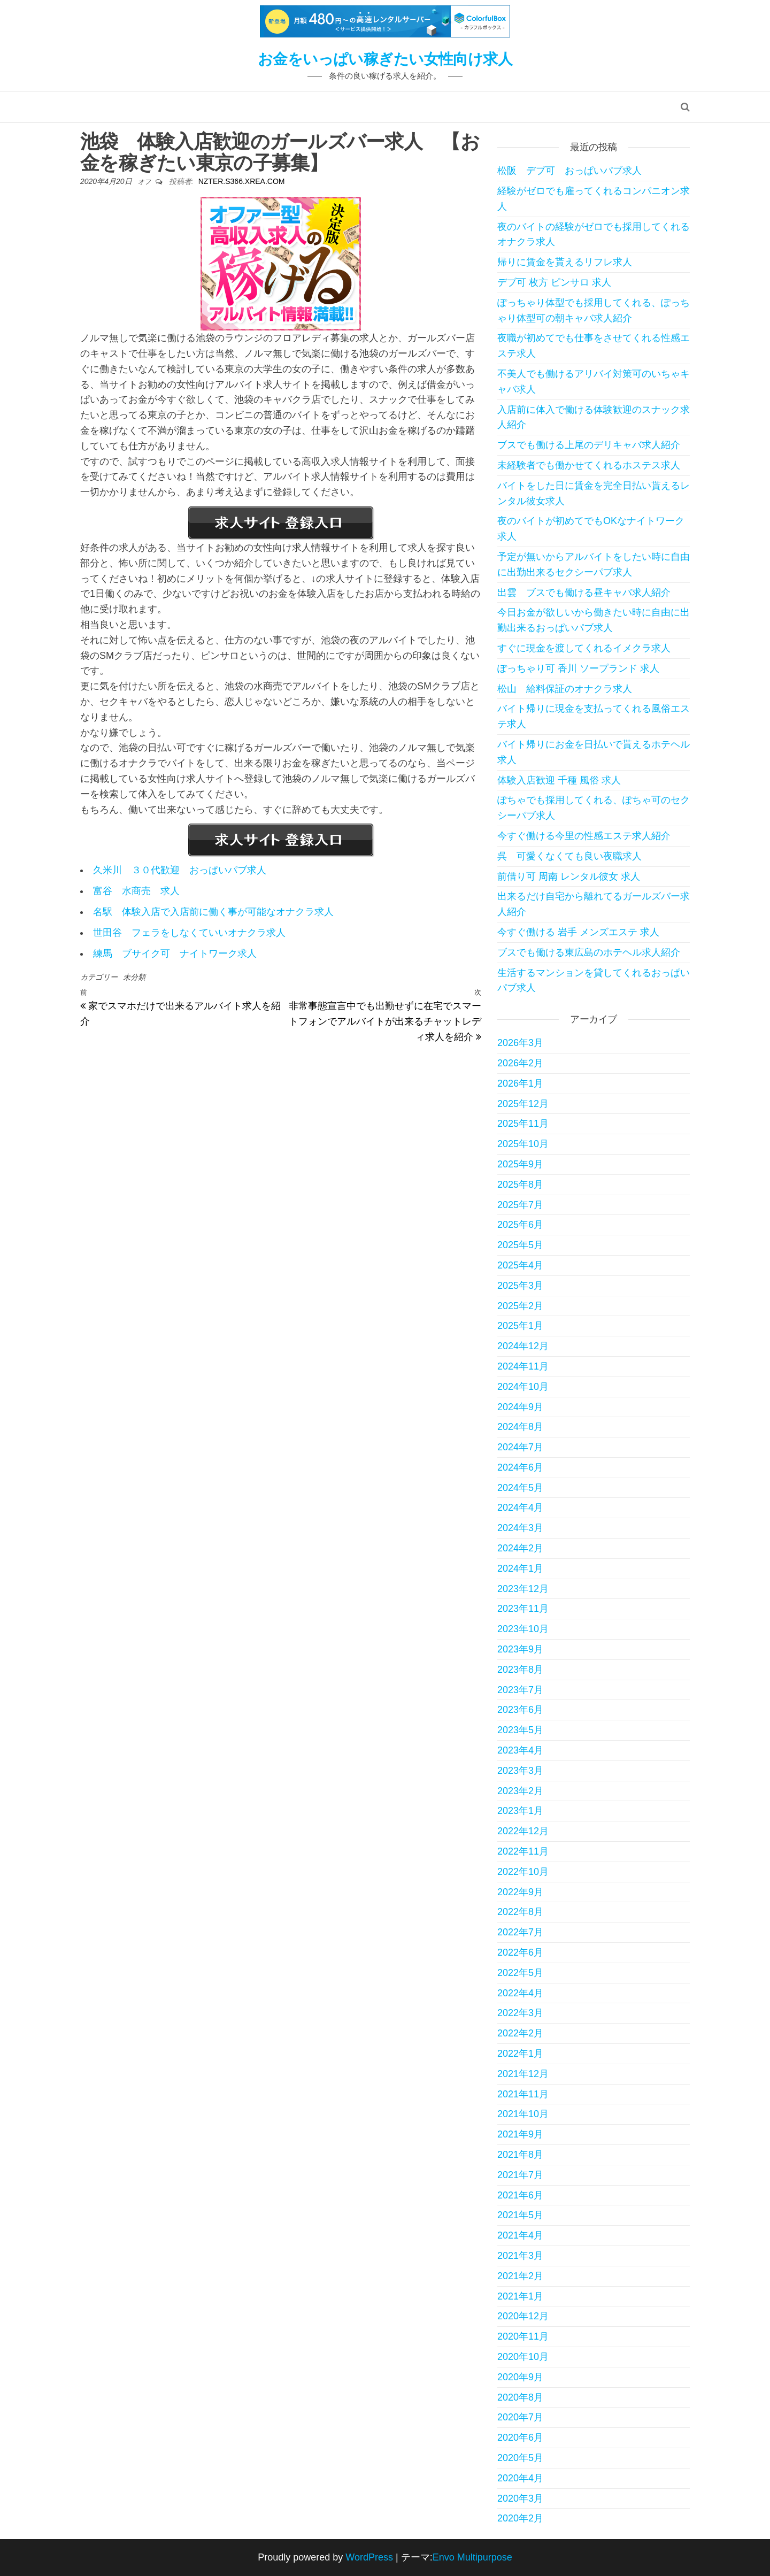  Describe the element at coordinates (520, 1770) in the screenshot. I see `2023年3月` at that location.